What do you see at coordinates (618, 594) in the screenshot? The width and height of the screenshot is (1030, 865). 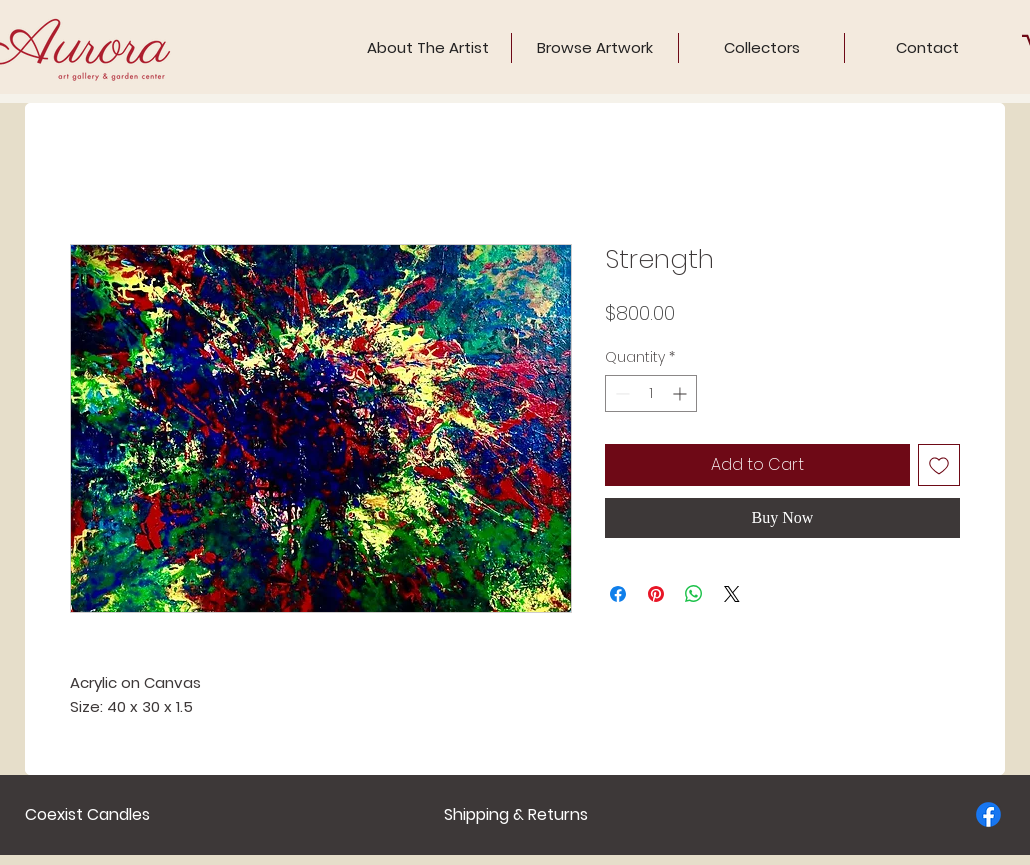 I see `[Share on Facebook]` at bounding box center [618, 594].